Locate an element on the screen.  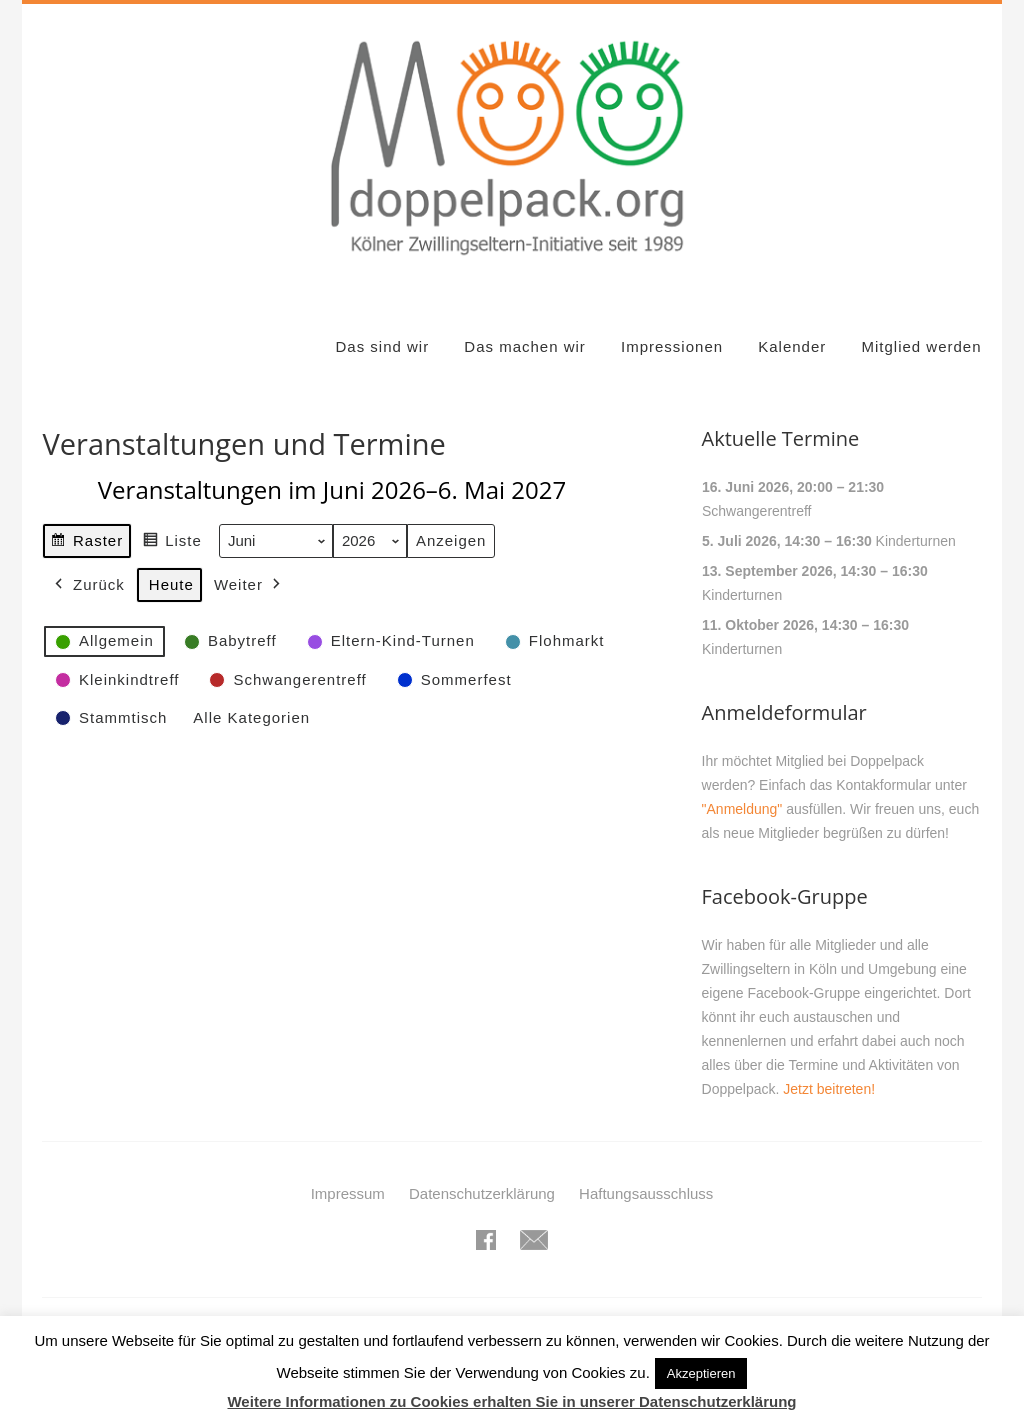
Impressionen is located at coordinates (672, 346).